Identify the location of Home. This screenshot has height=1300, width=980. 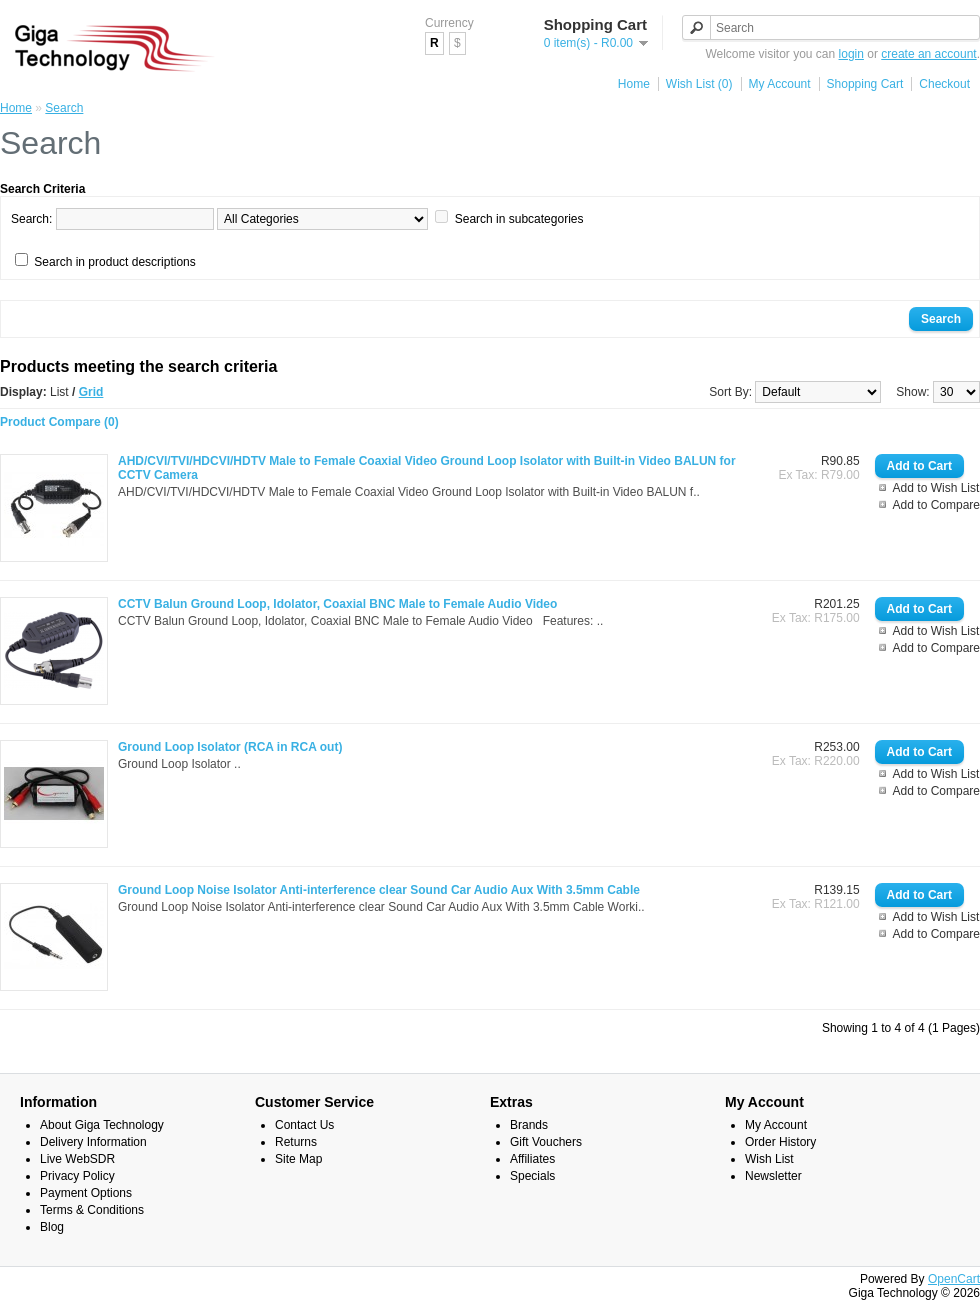
(634, 84).